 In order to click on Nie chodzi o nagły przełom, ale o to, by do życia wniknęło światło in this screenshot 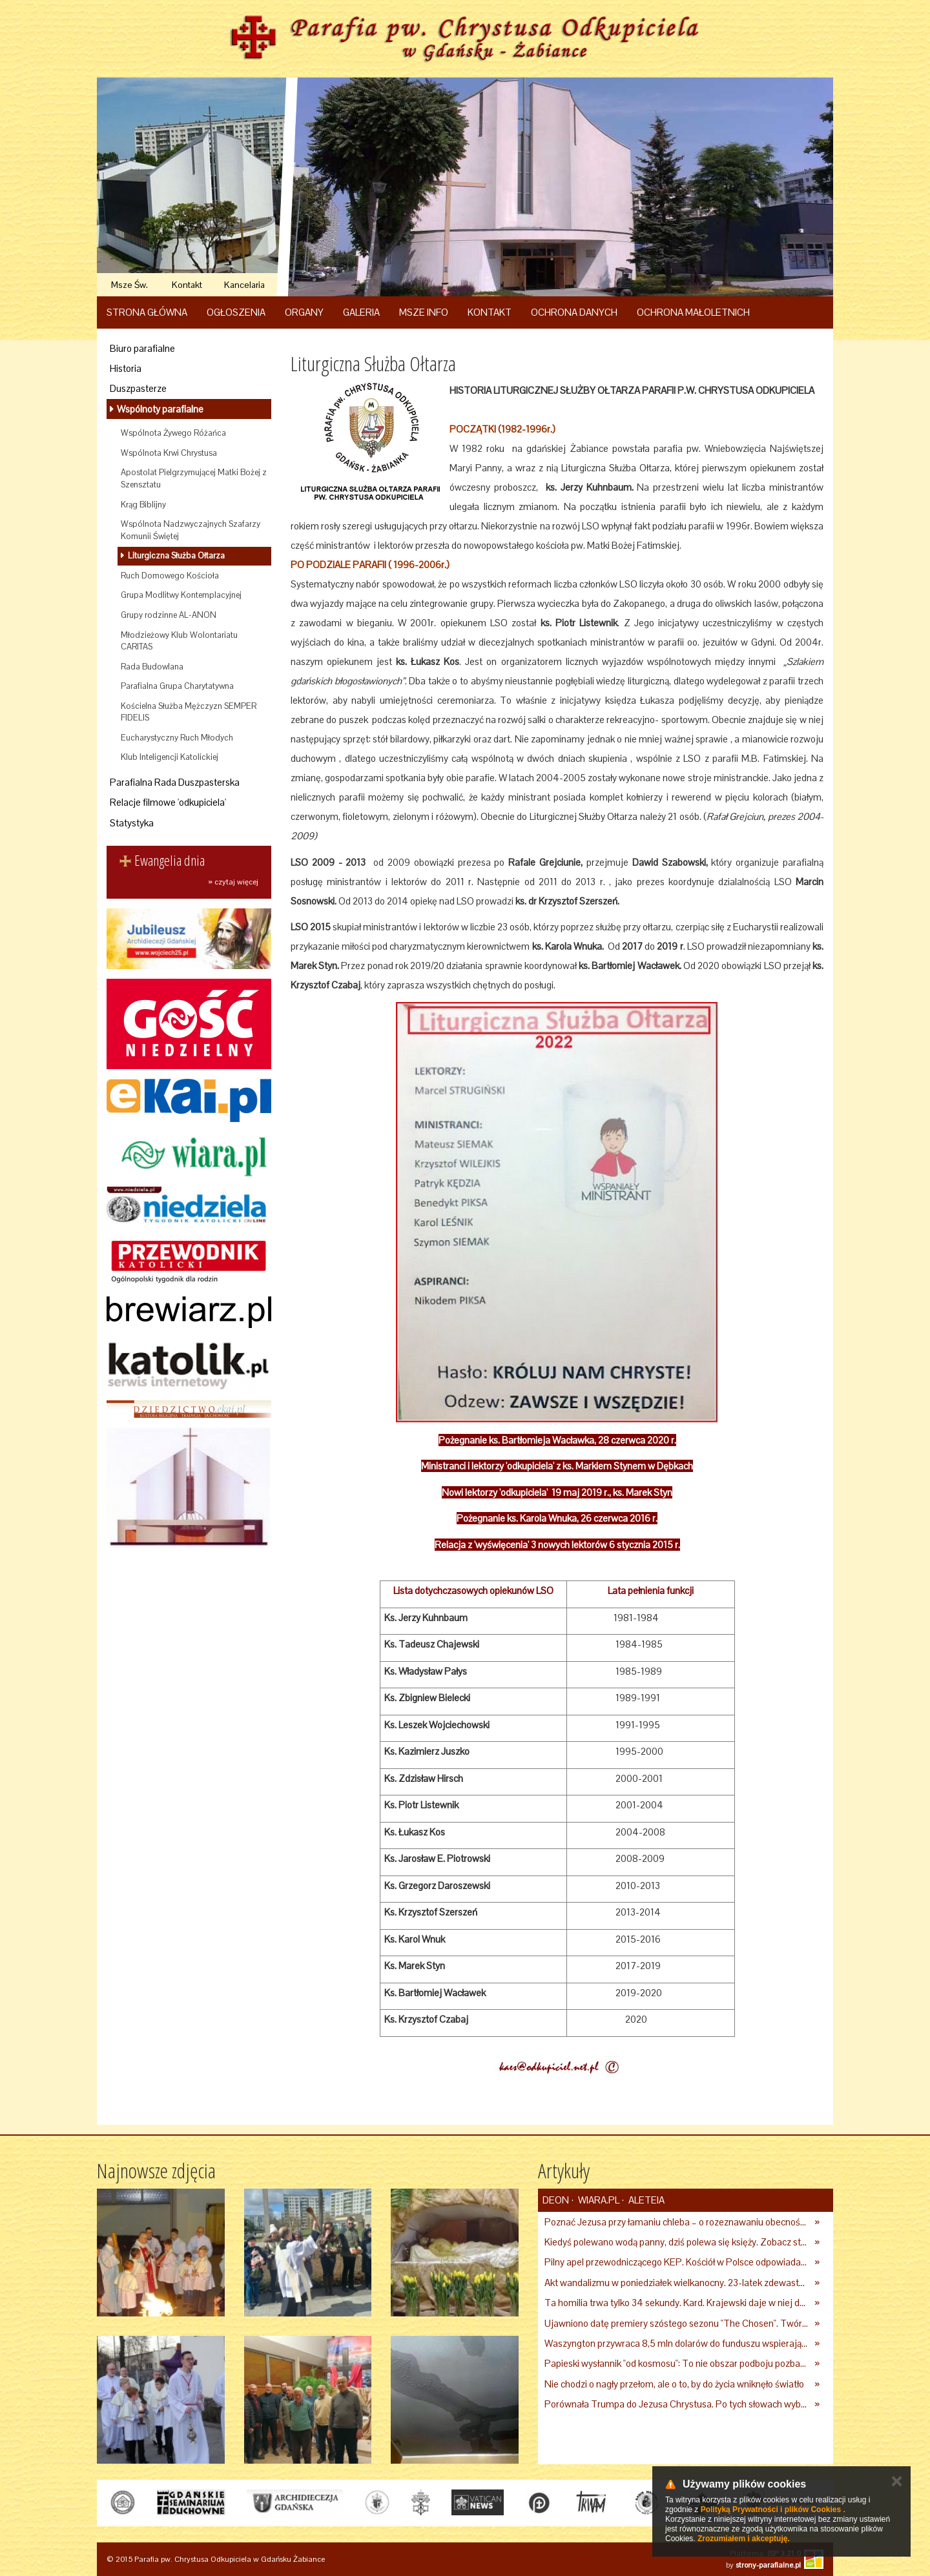, I will do `click(674, 2384)`.